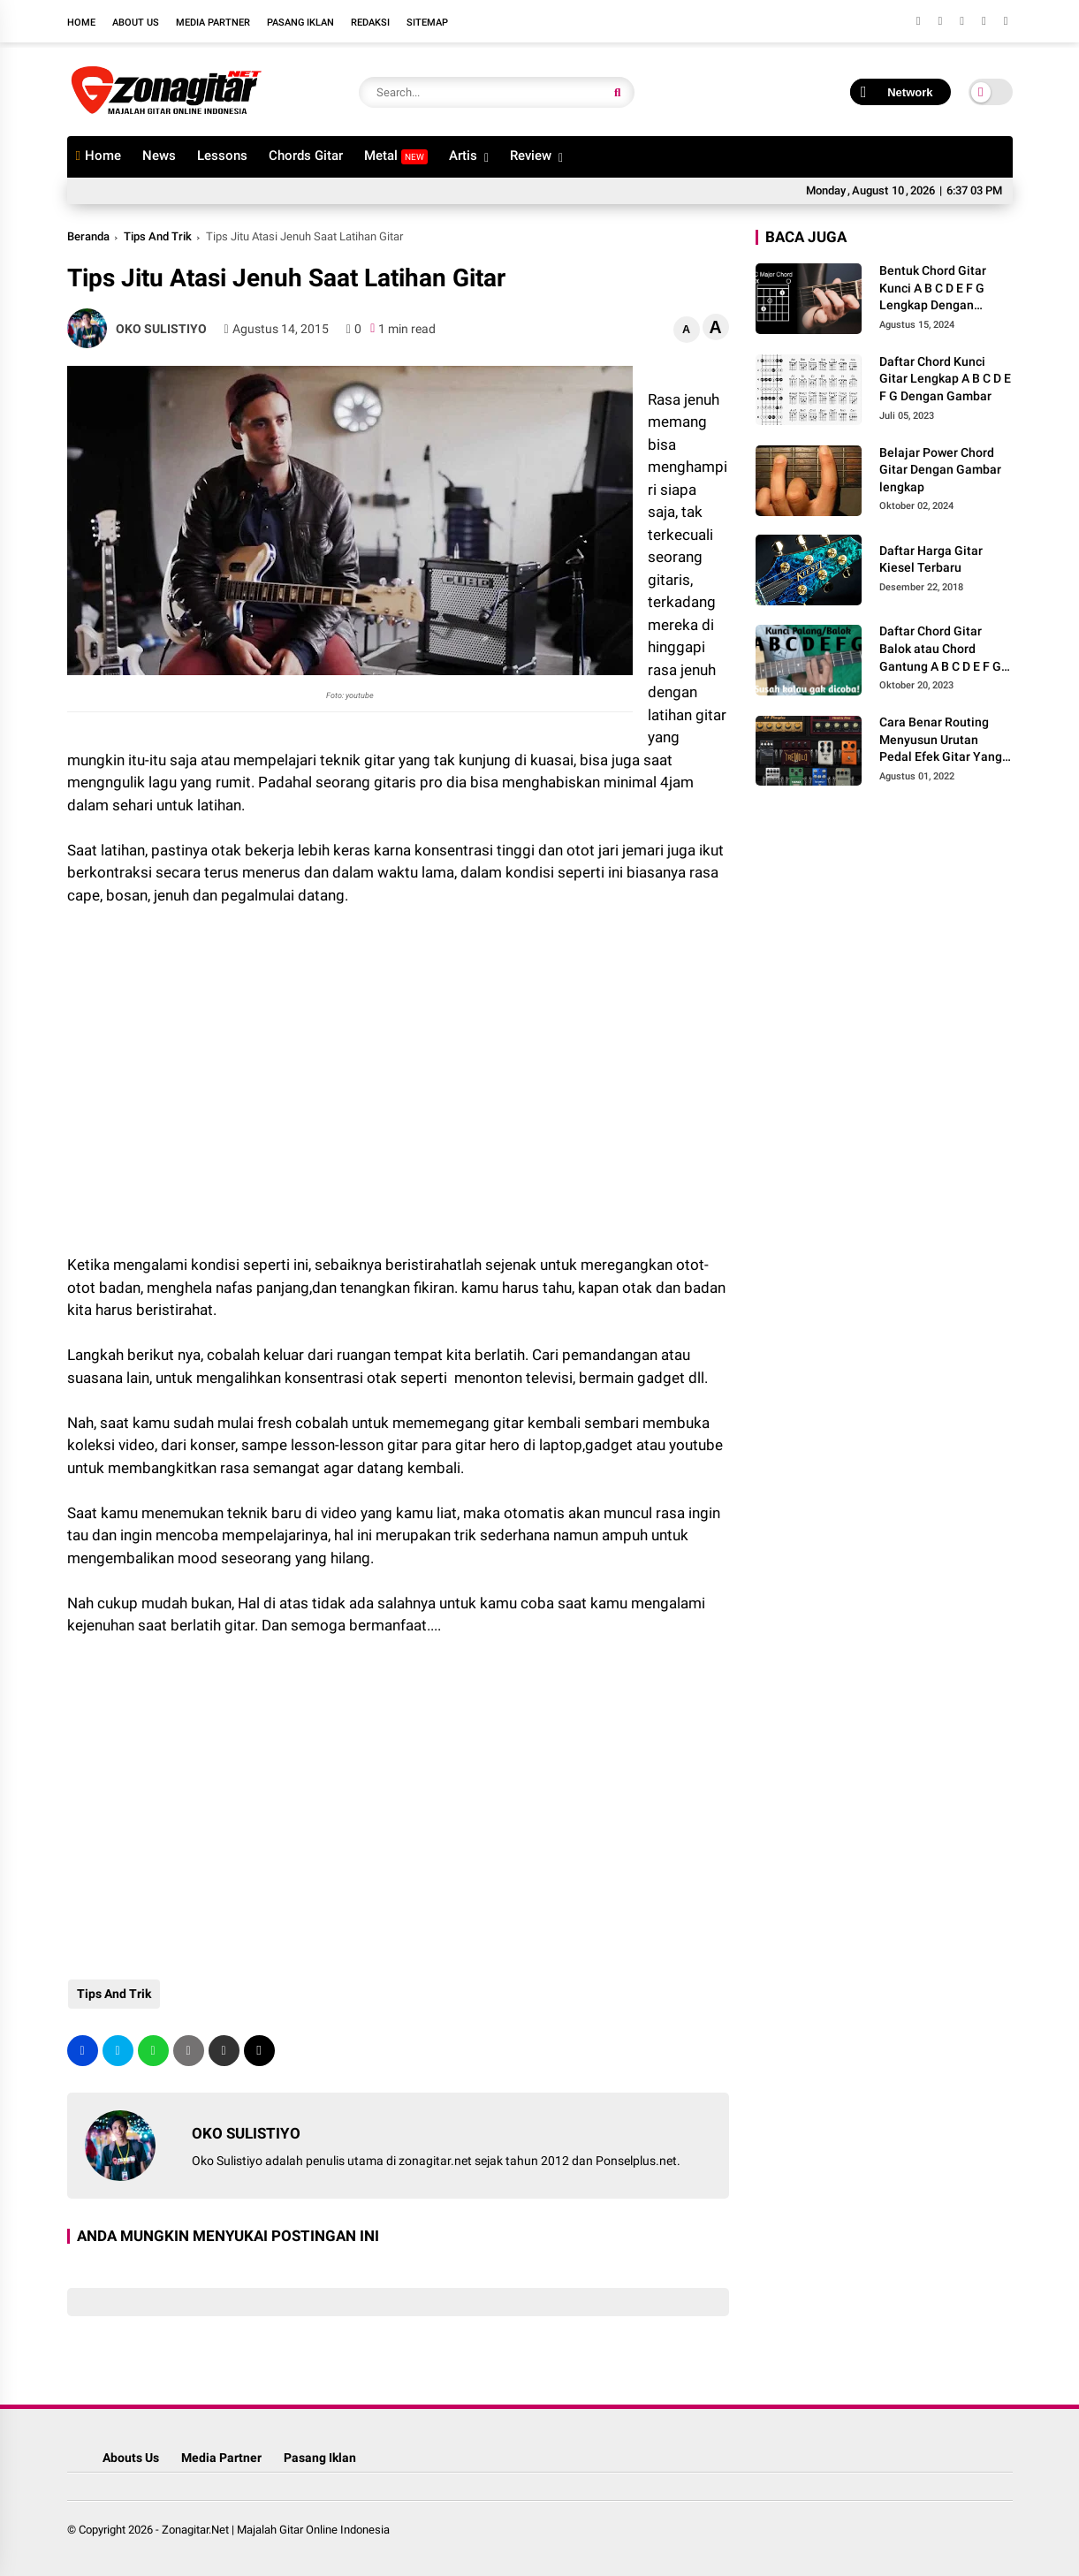 This screenshot has width=1079, height=2576. What do you see at coordinates (940, 469) in the screenshot?
I see `Belajar Power Chord Gitar Dengan Gambar lengkap` at bounding box center [940, 469].